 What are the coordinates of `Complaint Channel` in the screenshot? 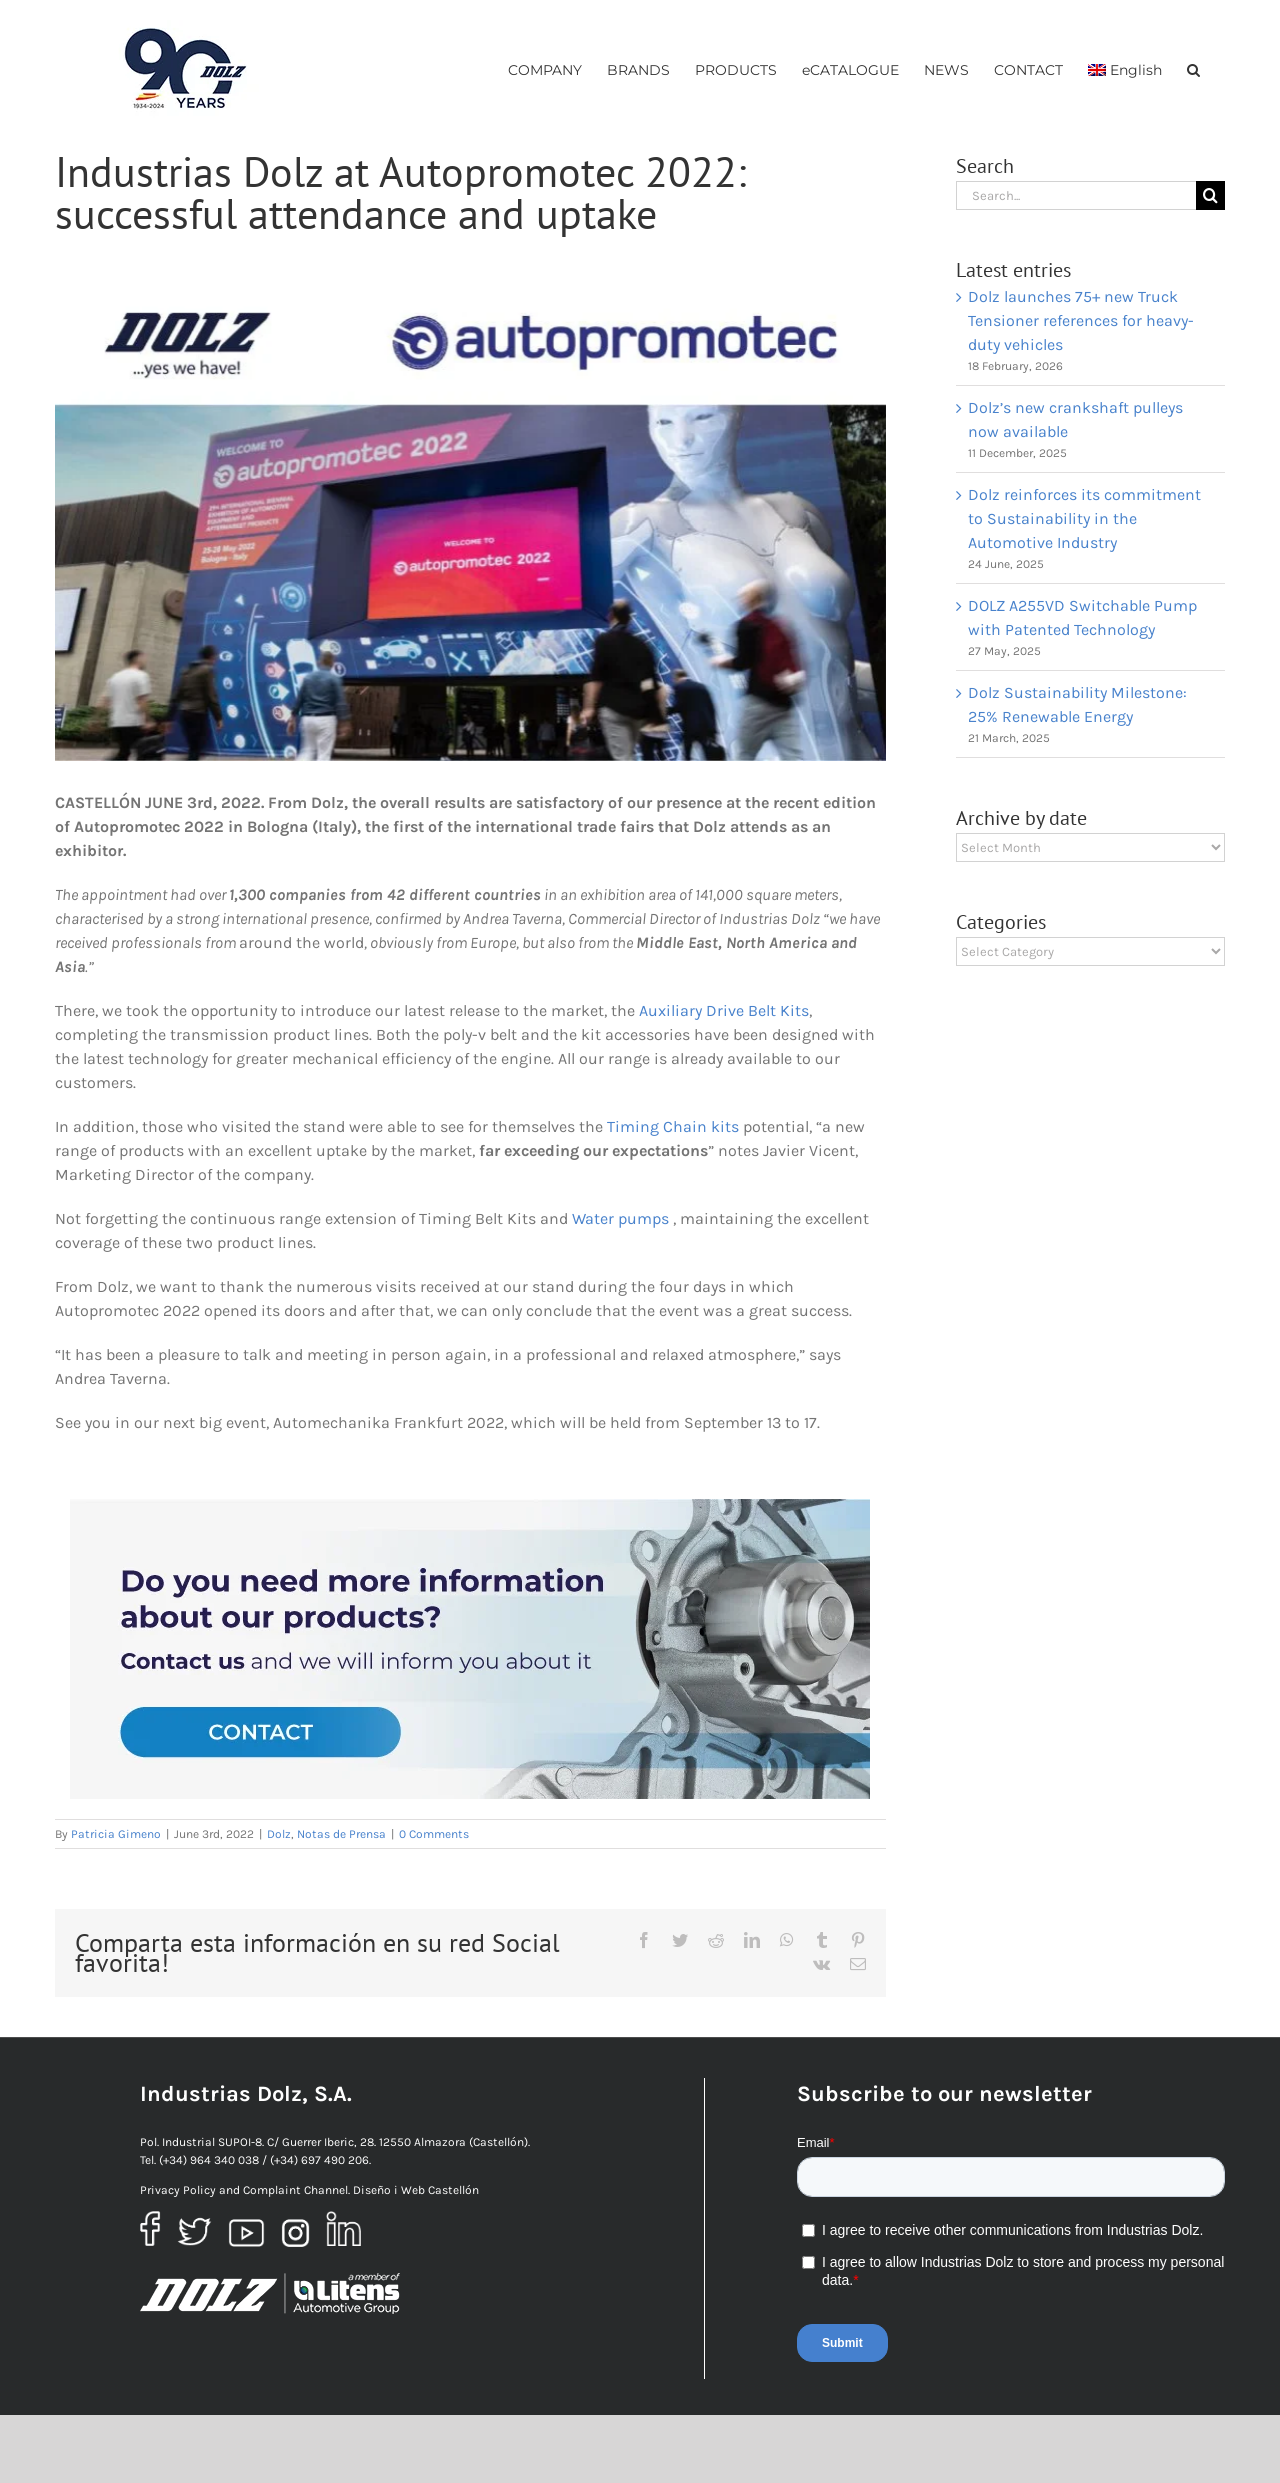 It's located at (295, 2190).